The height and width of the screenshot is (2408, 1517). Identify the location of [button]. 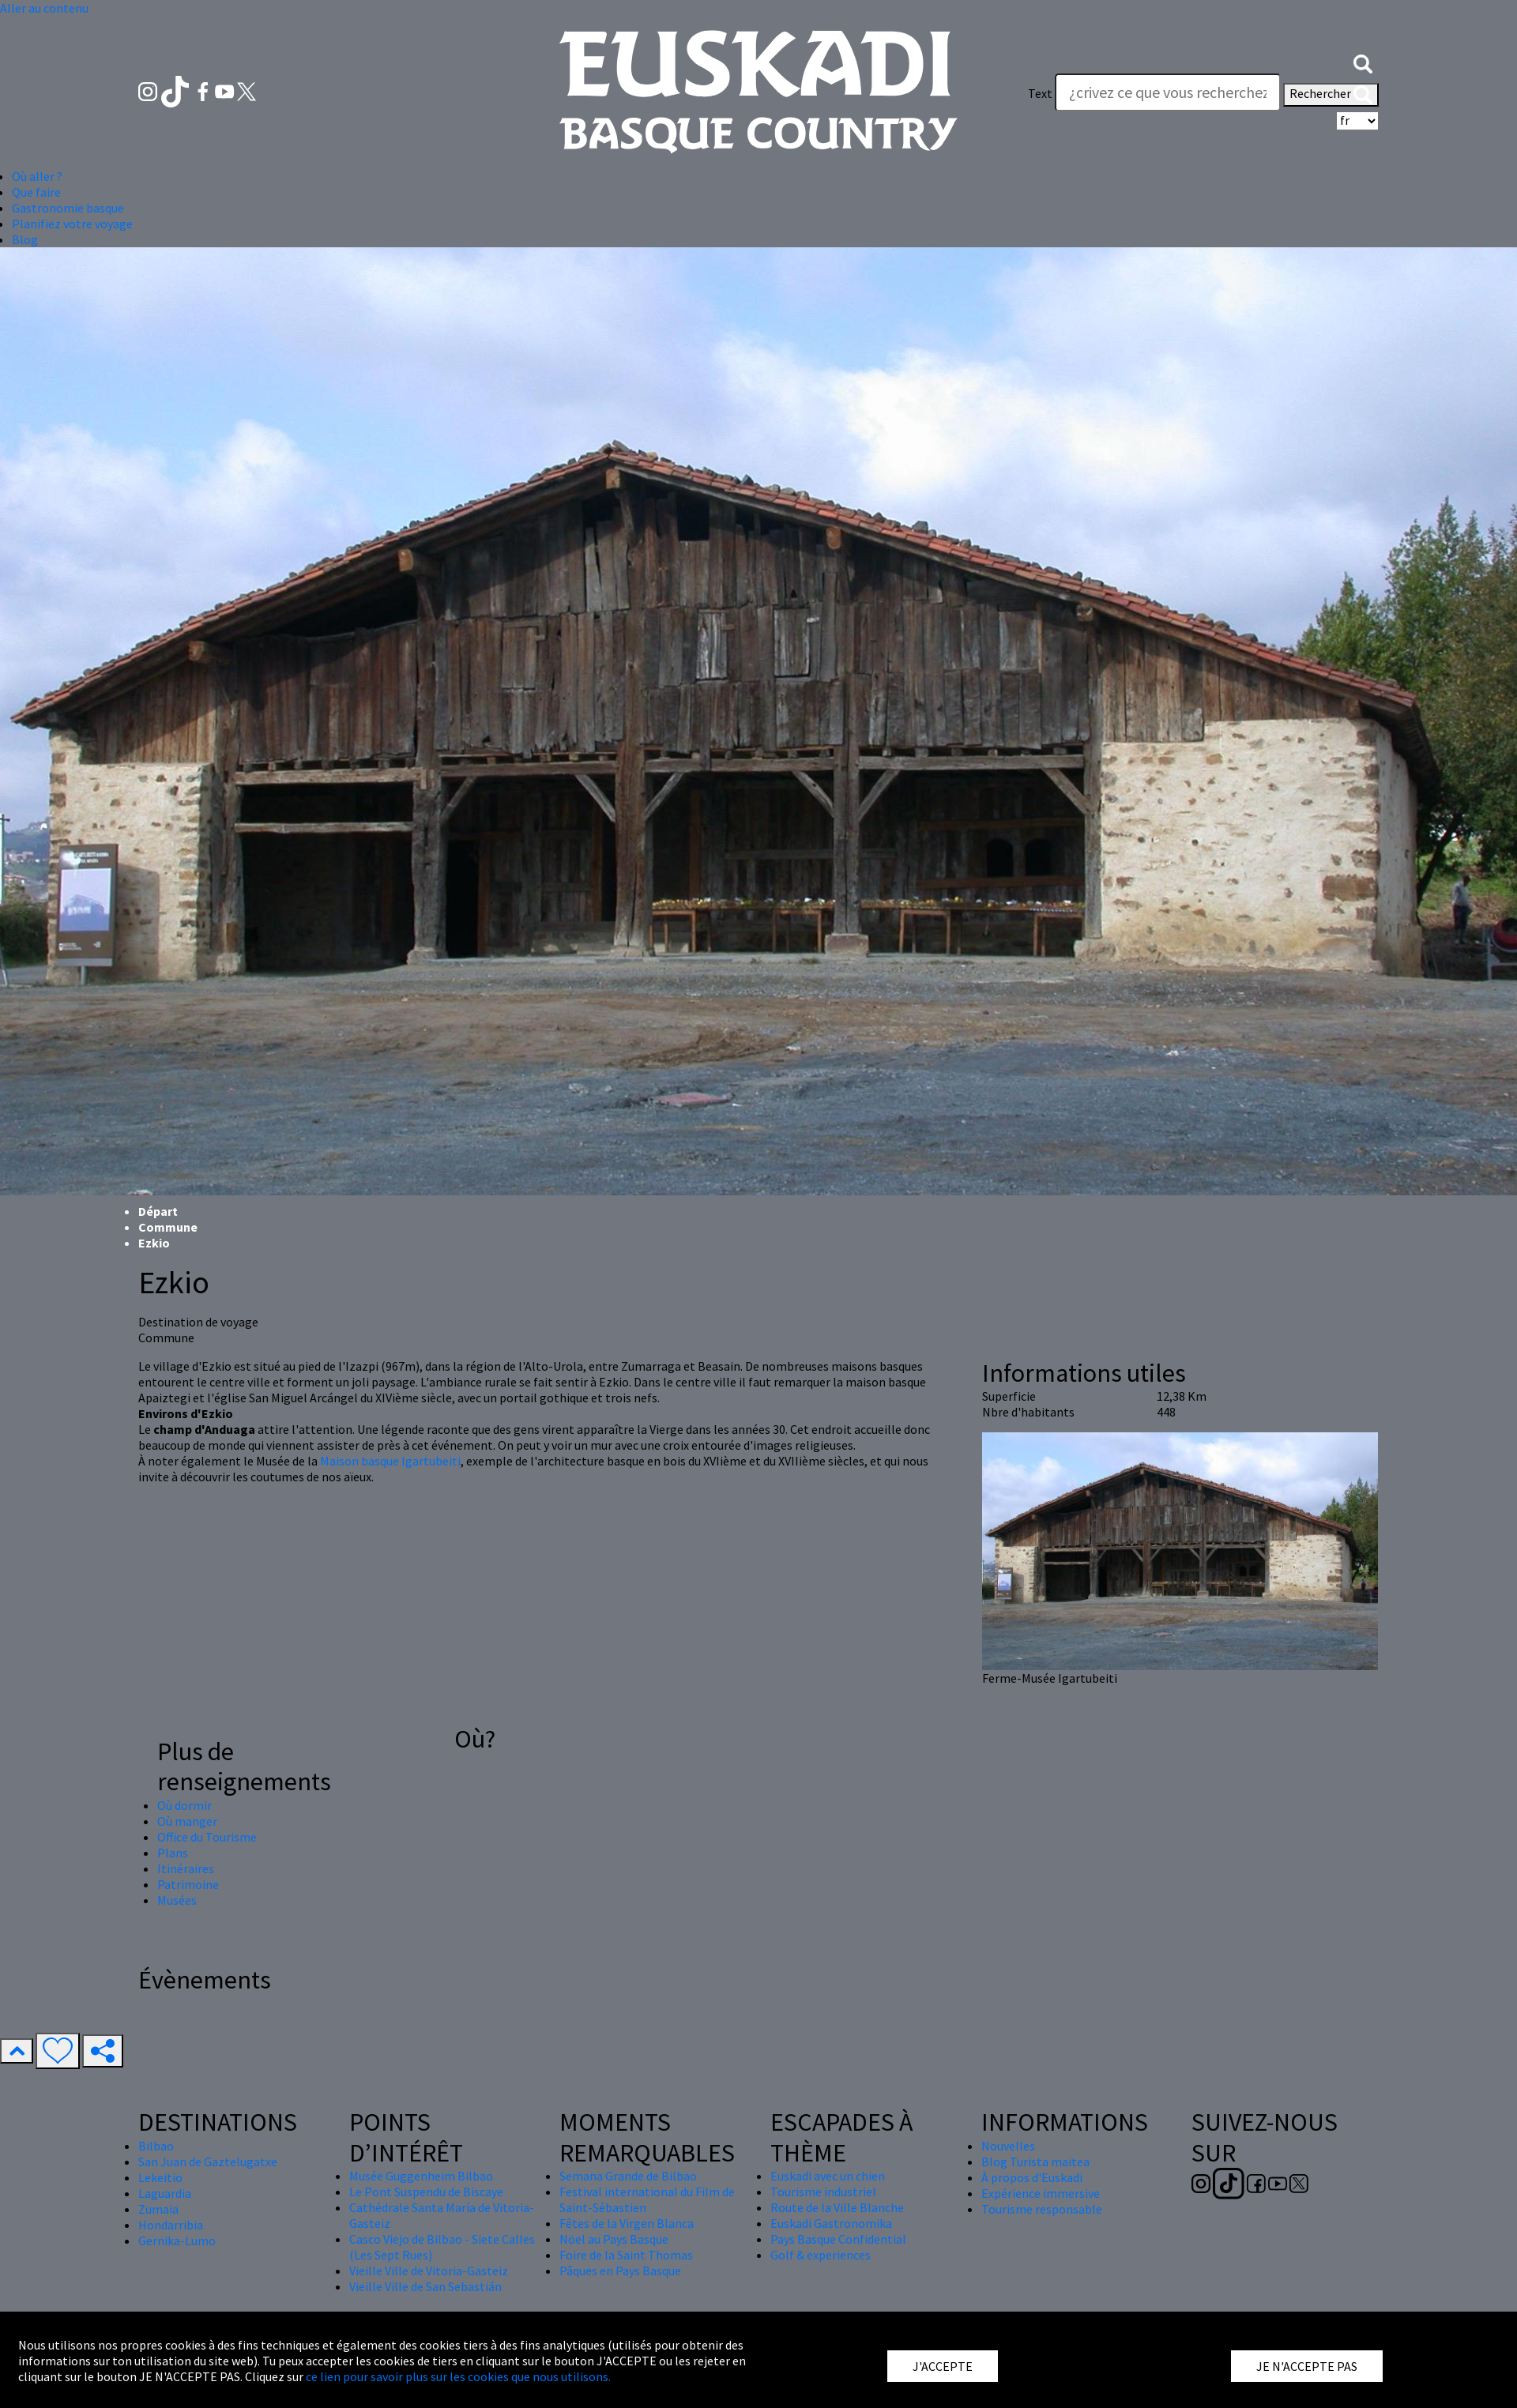
(1362, 62).